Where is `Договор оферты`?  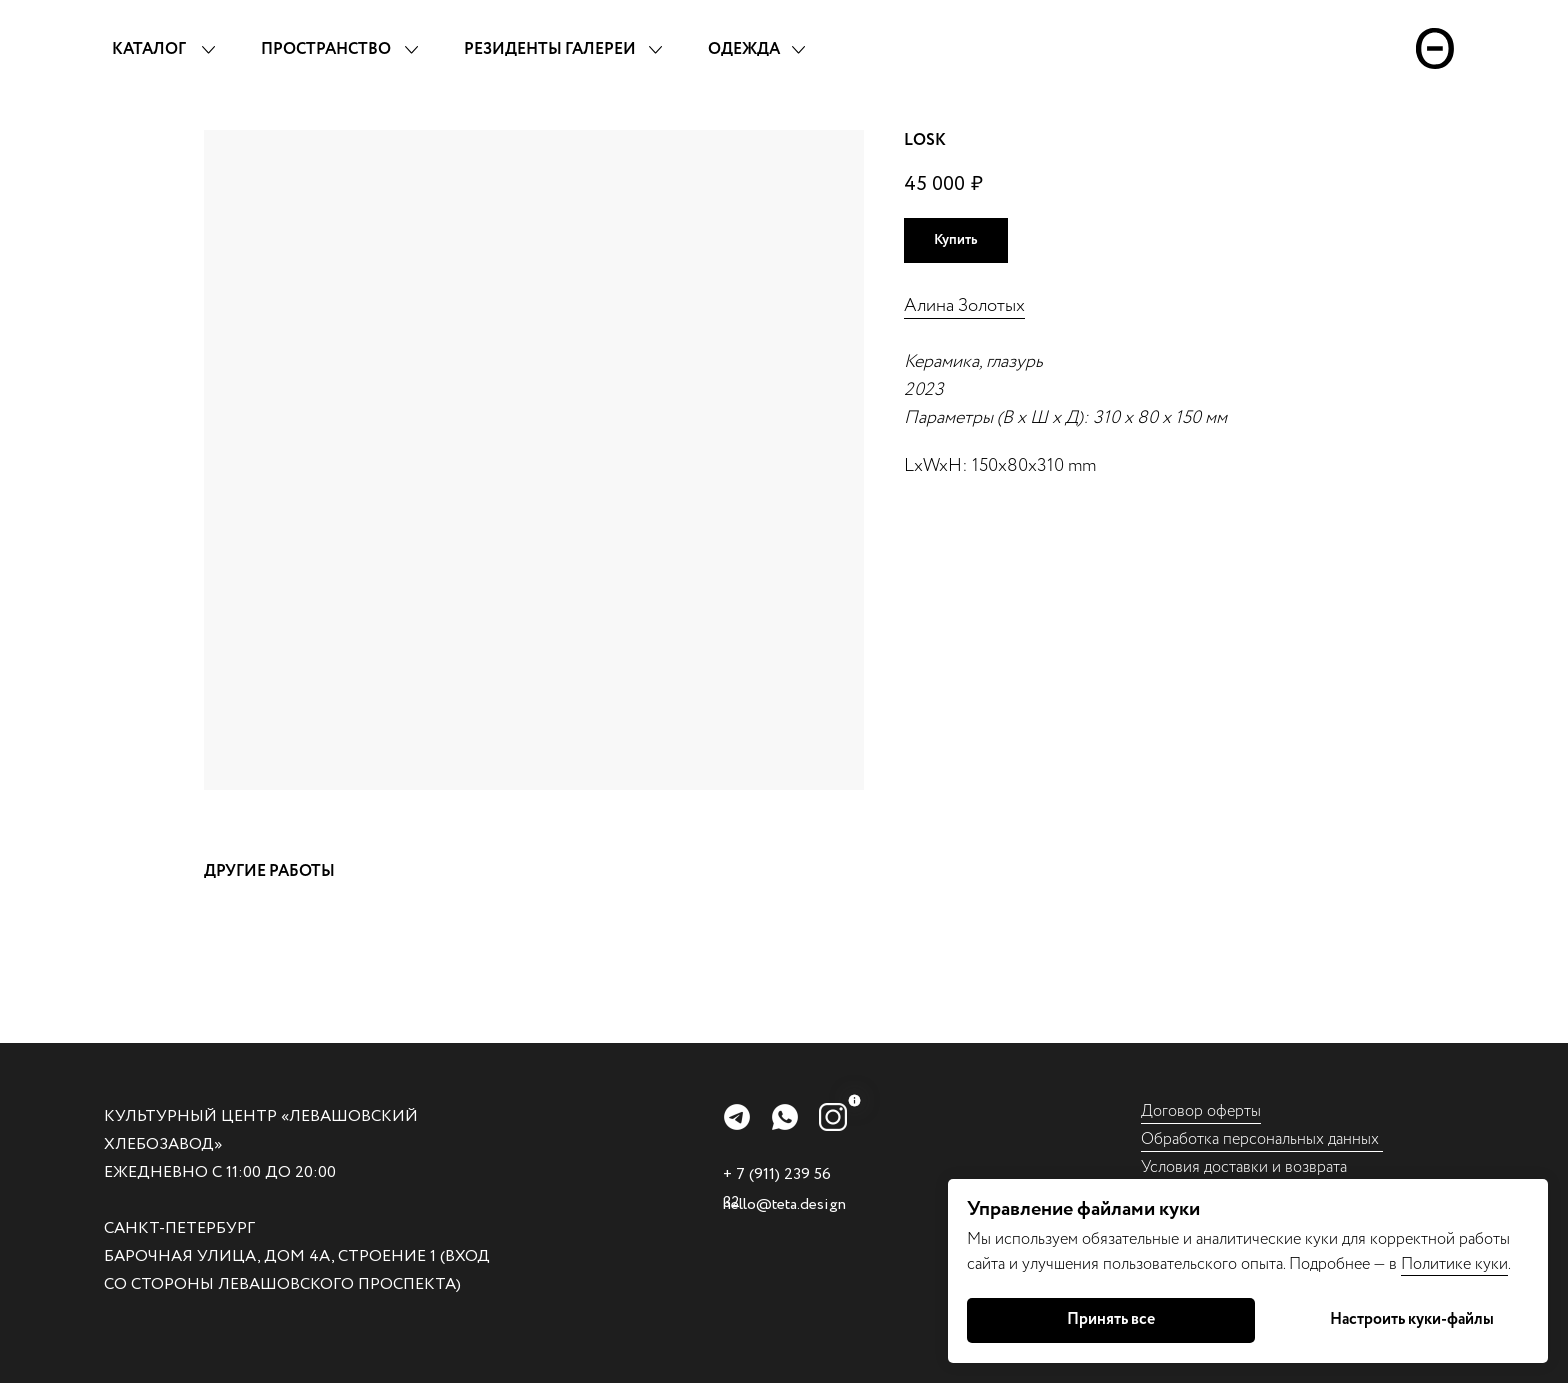 Договор оферты is located at coordinates (1201, 1111).